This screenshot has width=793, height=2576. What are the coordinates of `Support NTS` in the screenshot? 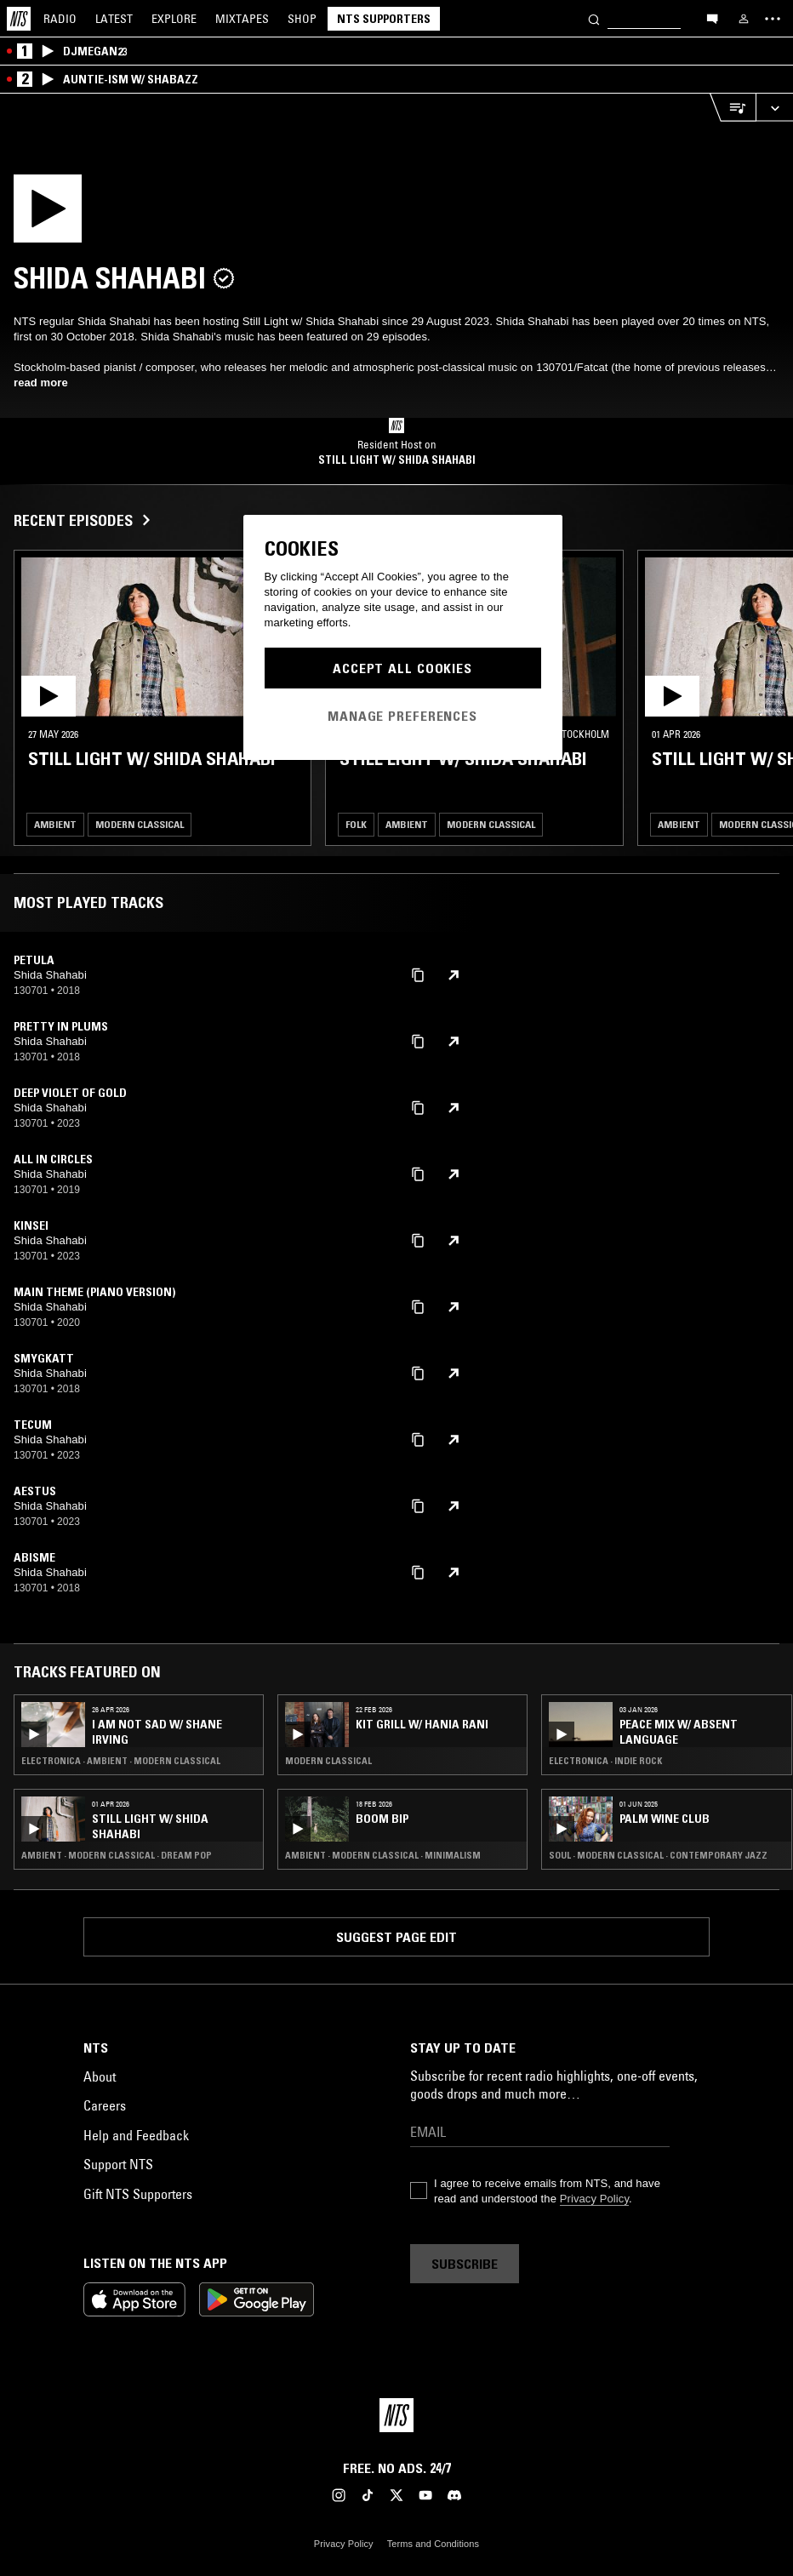 It's located at (118, 2164).